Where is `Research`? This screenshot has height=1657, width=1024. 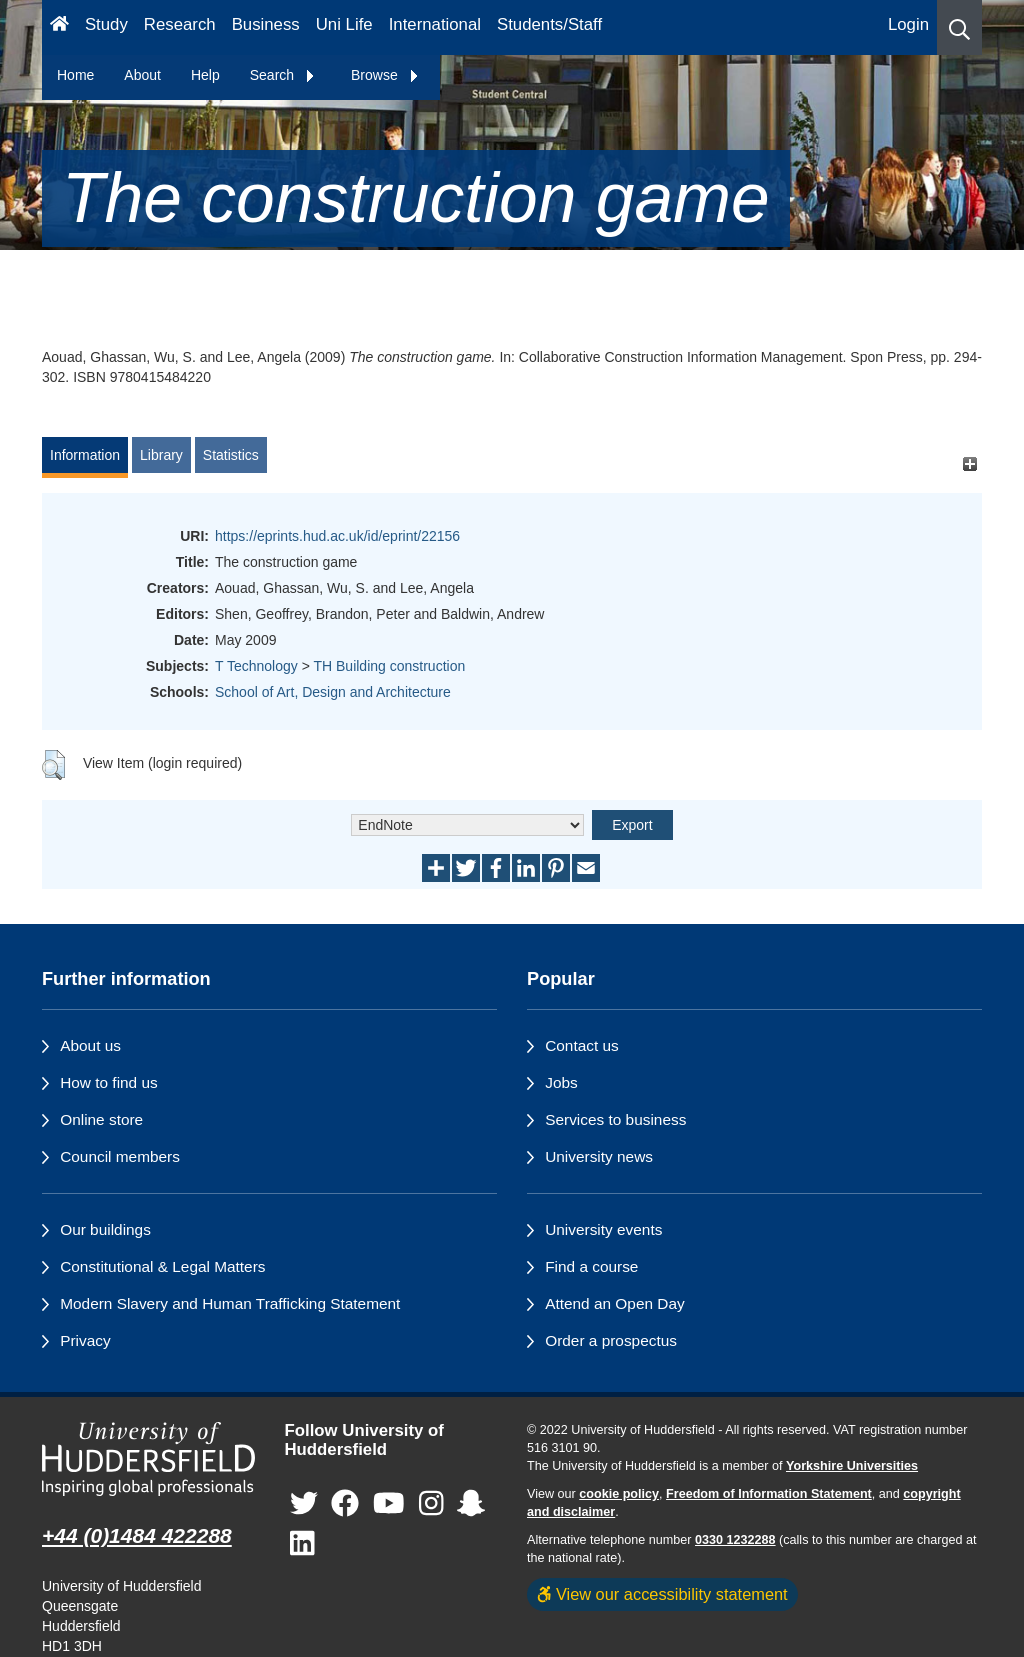
Research is located at coordinates (180, 24).